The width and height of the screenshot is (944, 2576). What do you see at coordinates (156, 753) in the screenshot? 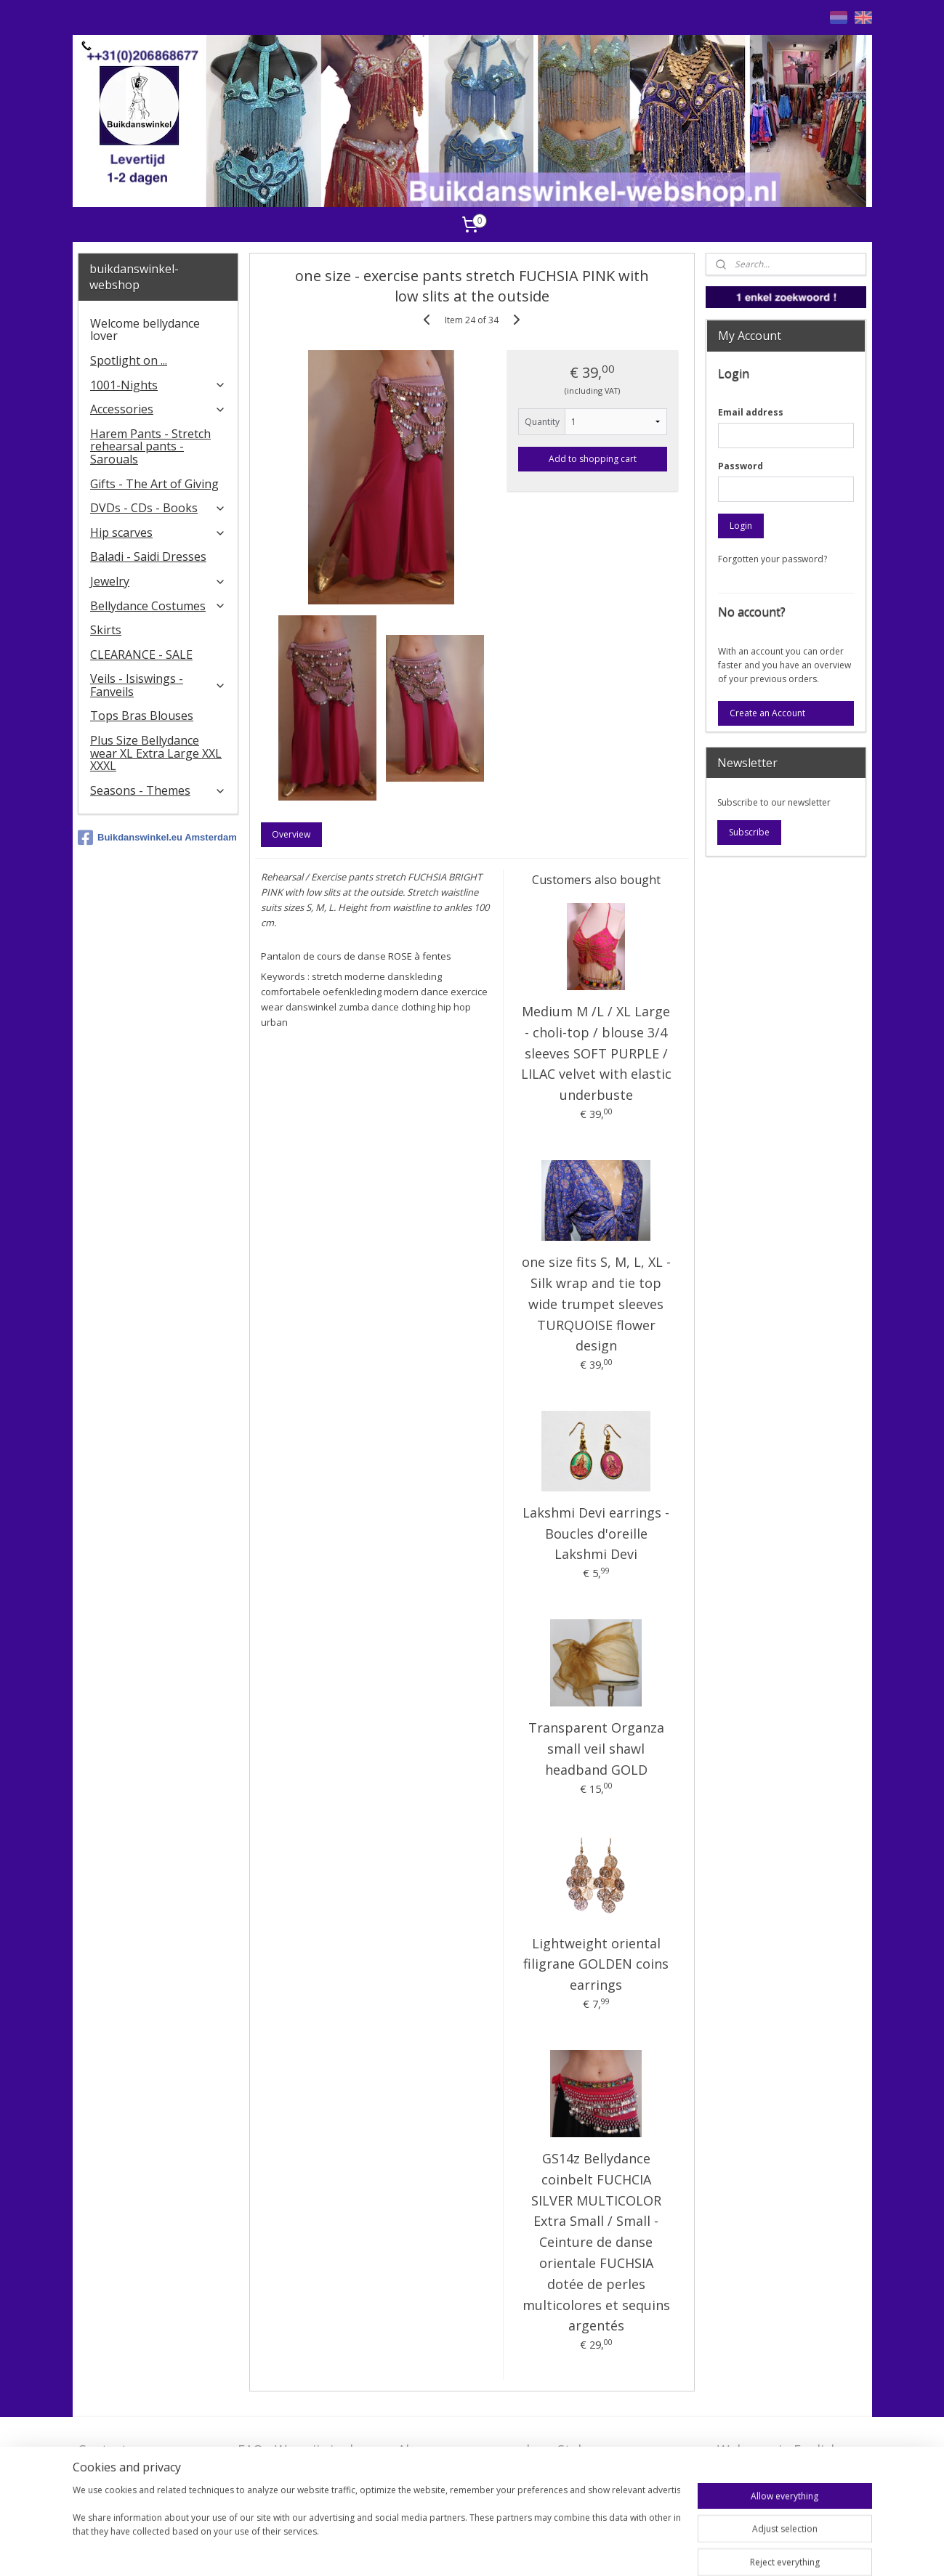
I see `Plus Size Bellydance wear XL Extra Large XXL XXXL` at bounding box center [156, 753].